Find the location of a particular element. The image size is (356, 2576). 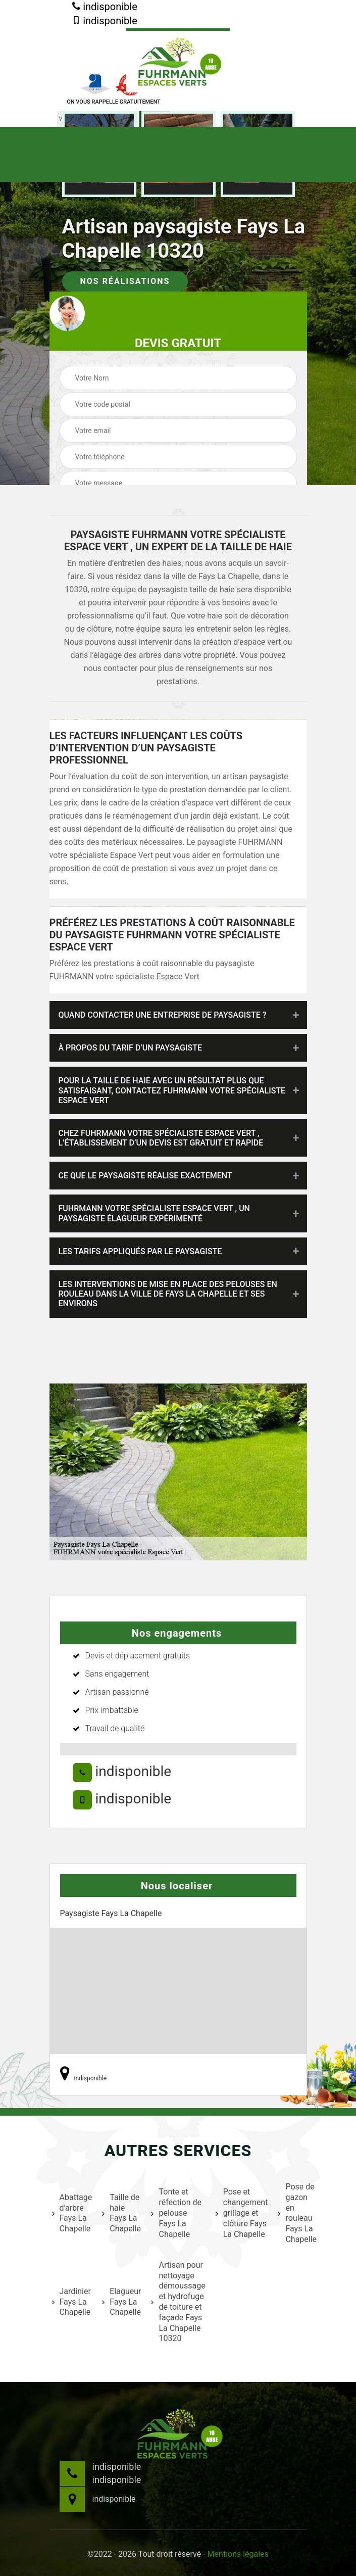

Mentions légales is located at coordinates (238, 2554).